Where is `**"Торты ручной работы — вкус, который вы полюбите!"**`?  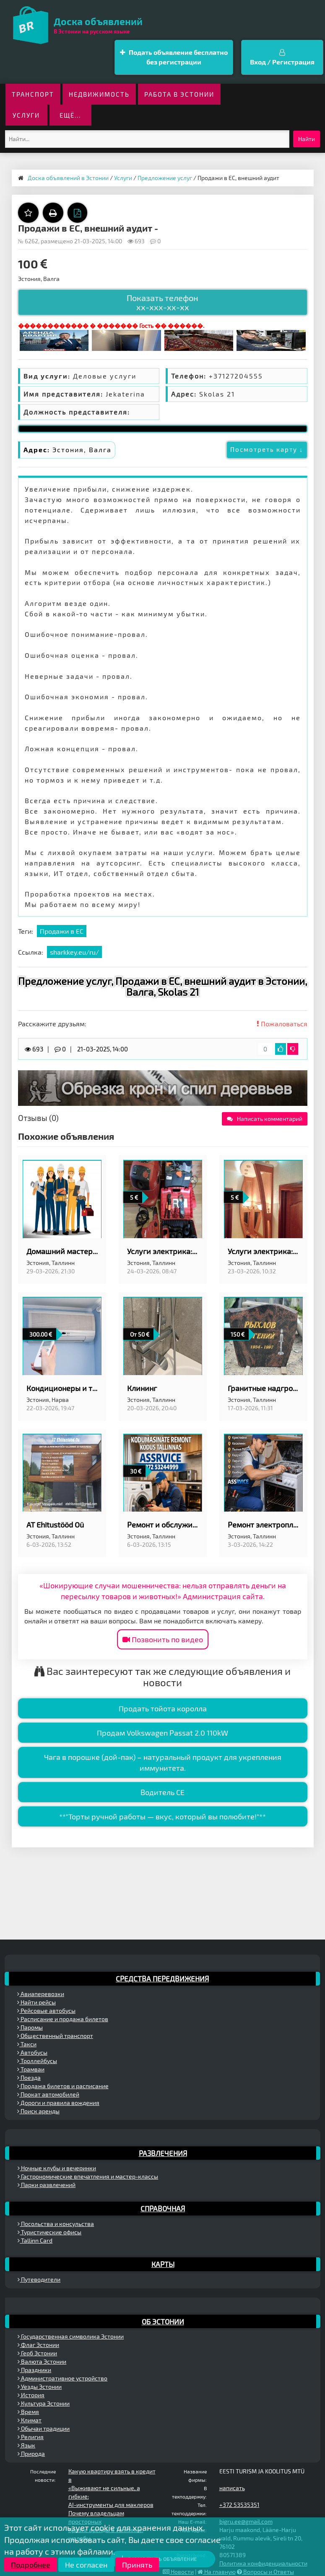
**"Торты ручной работы — вкус, который вы полюбите!"** is located at coordinates (162, 1816).